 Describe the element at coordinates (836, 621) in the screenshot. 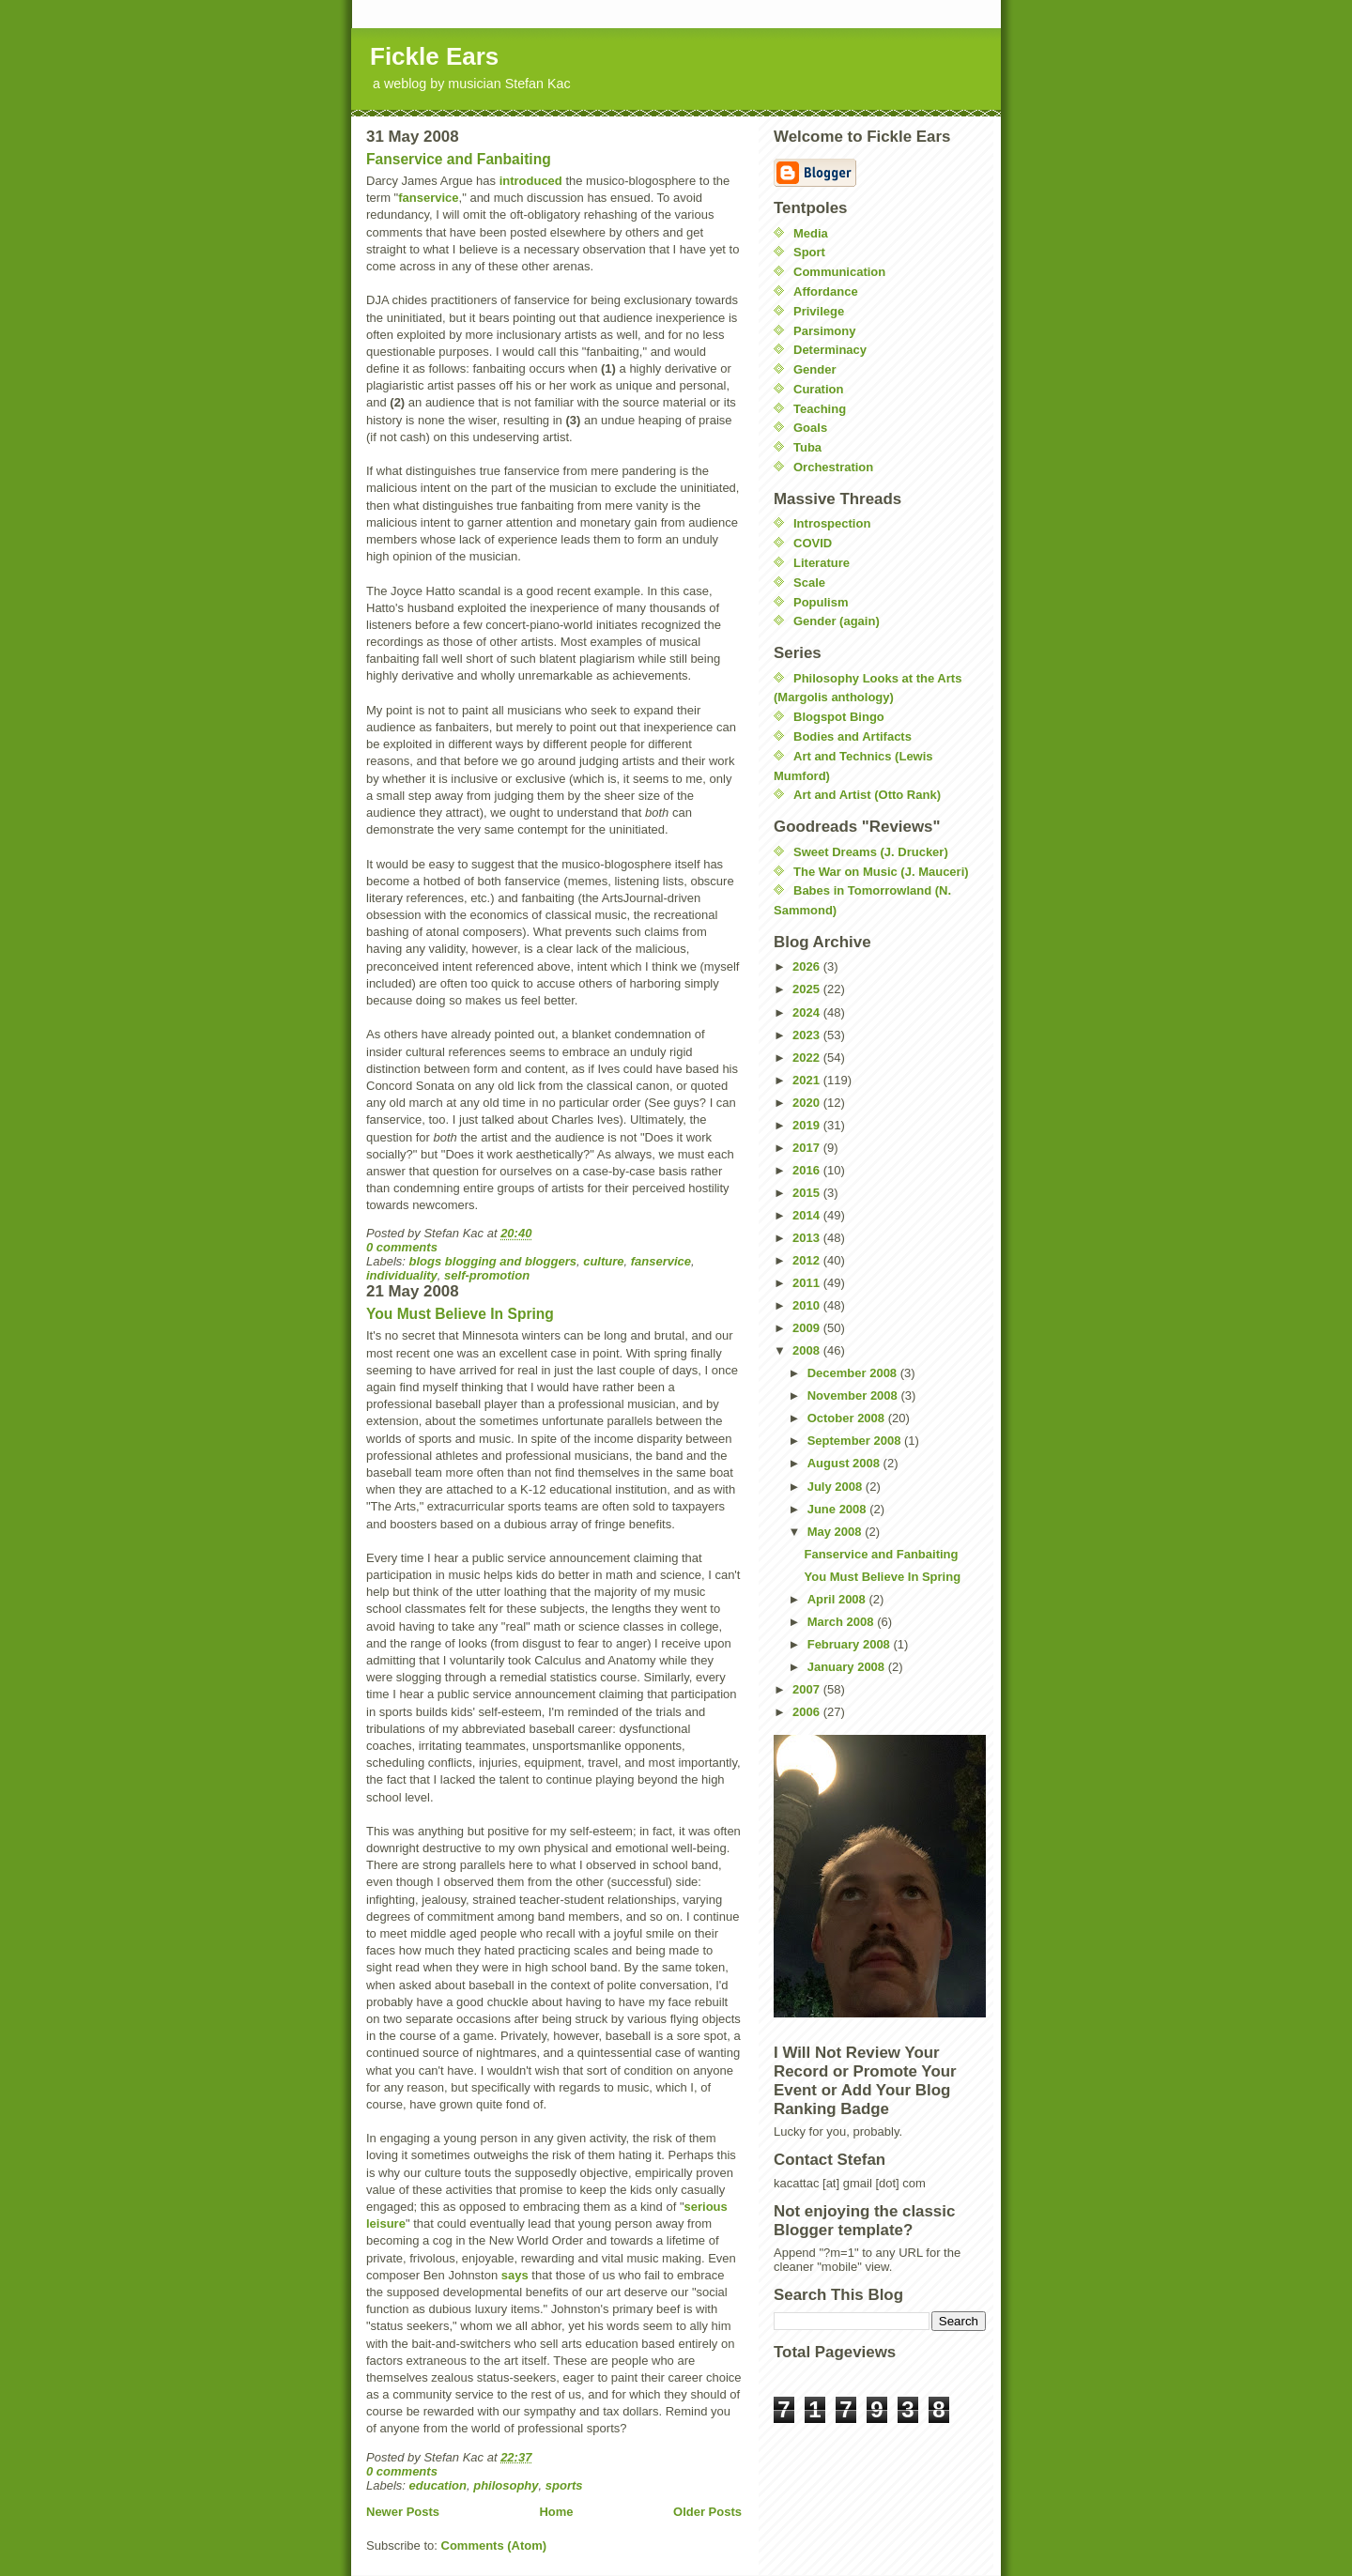

I see `Gender (again)` at that location.